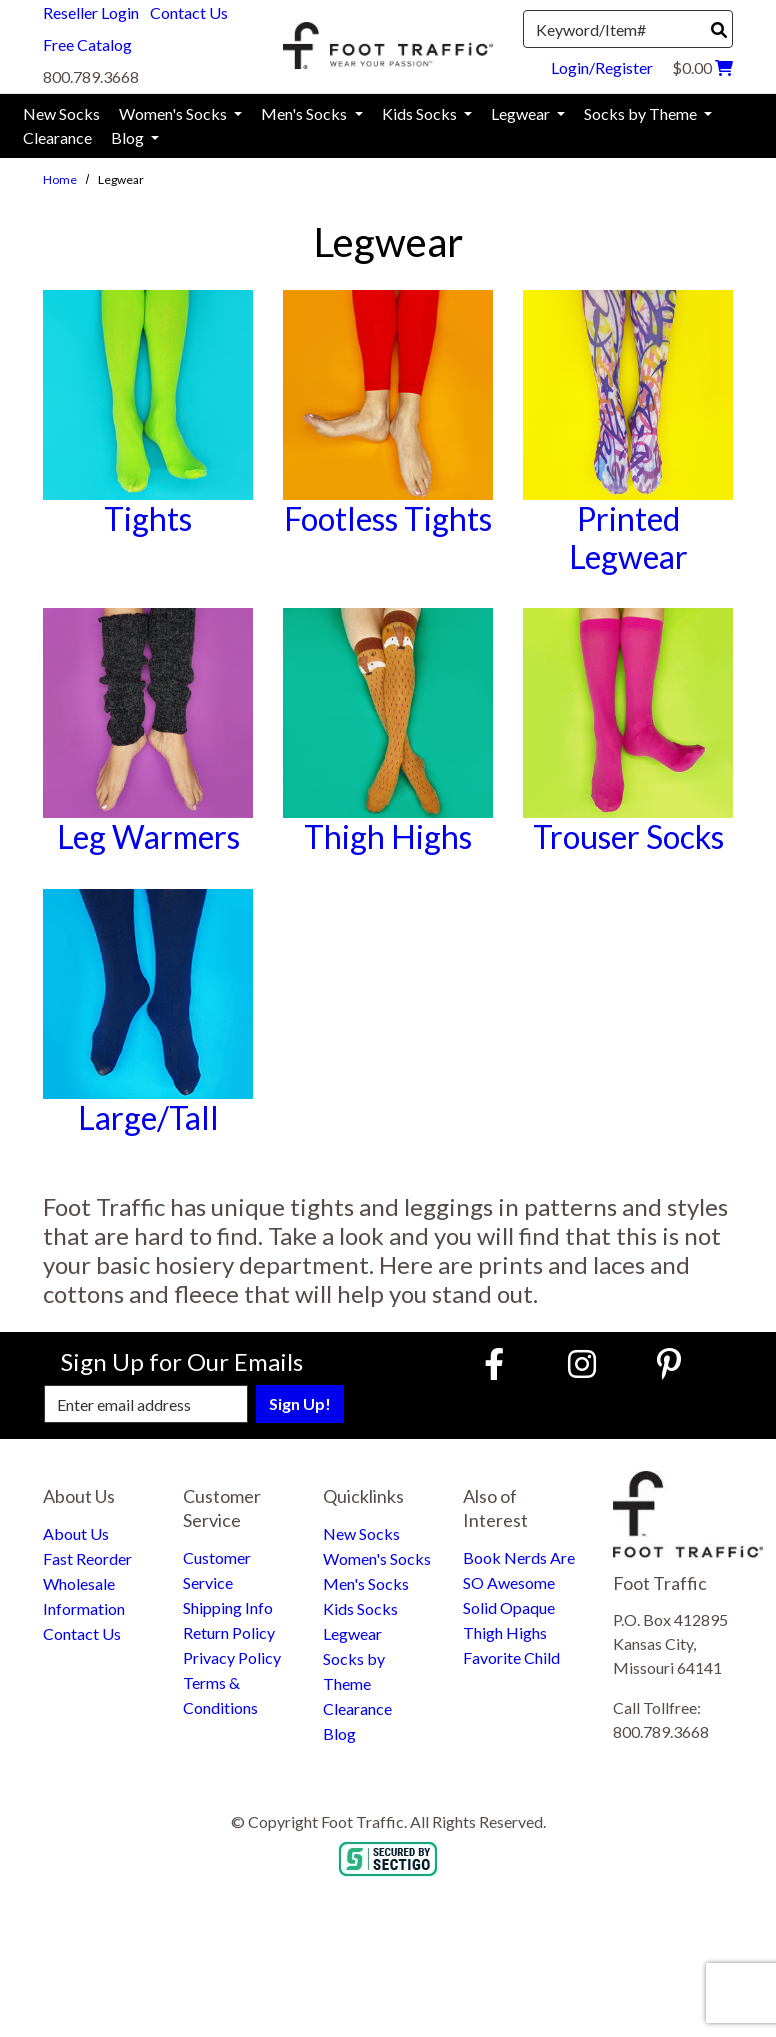  I want to click on Fast Reorder, so click(87, 1558).